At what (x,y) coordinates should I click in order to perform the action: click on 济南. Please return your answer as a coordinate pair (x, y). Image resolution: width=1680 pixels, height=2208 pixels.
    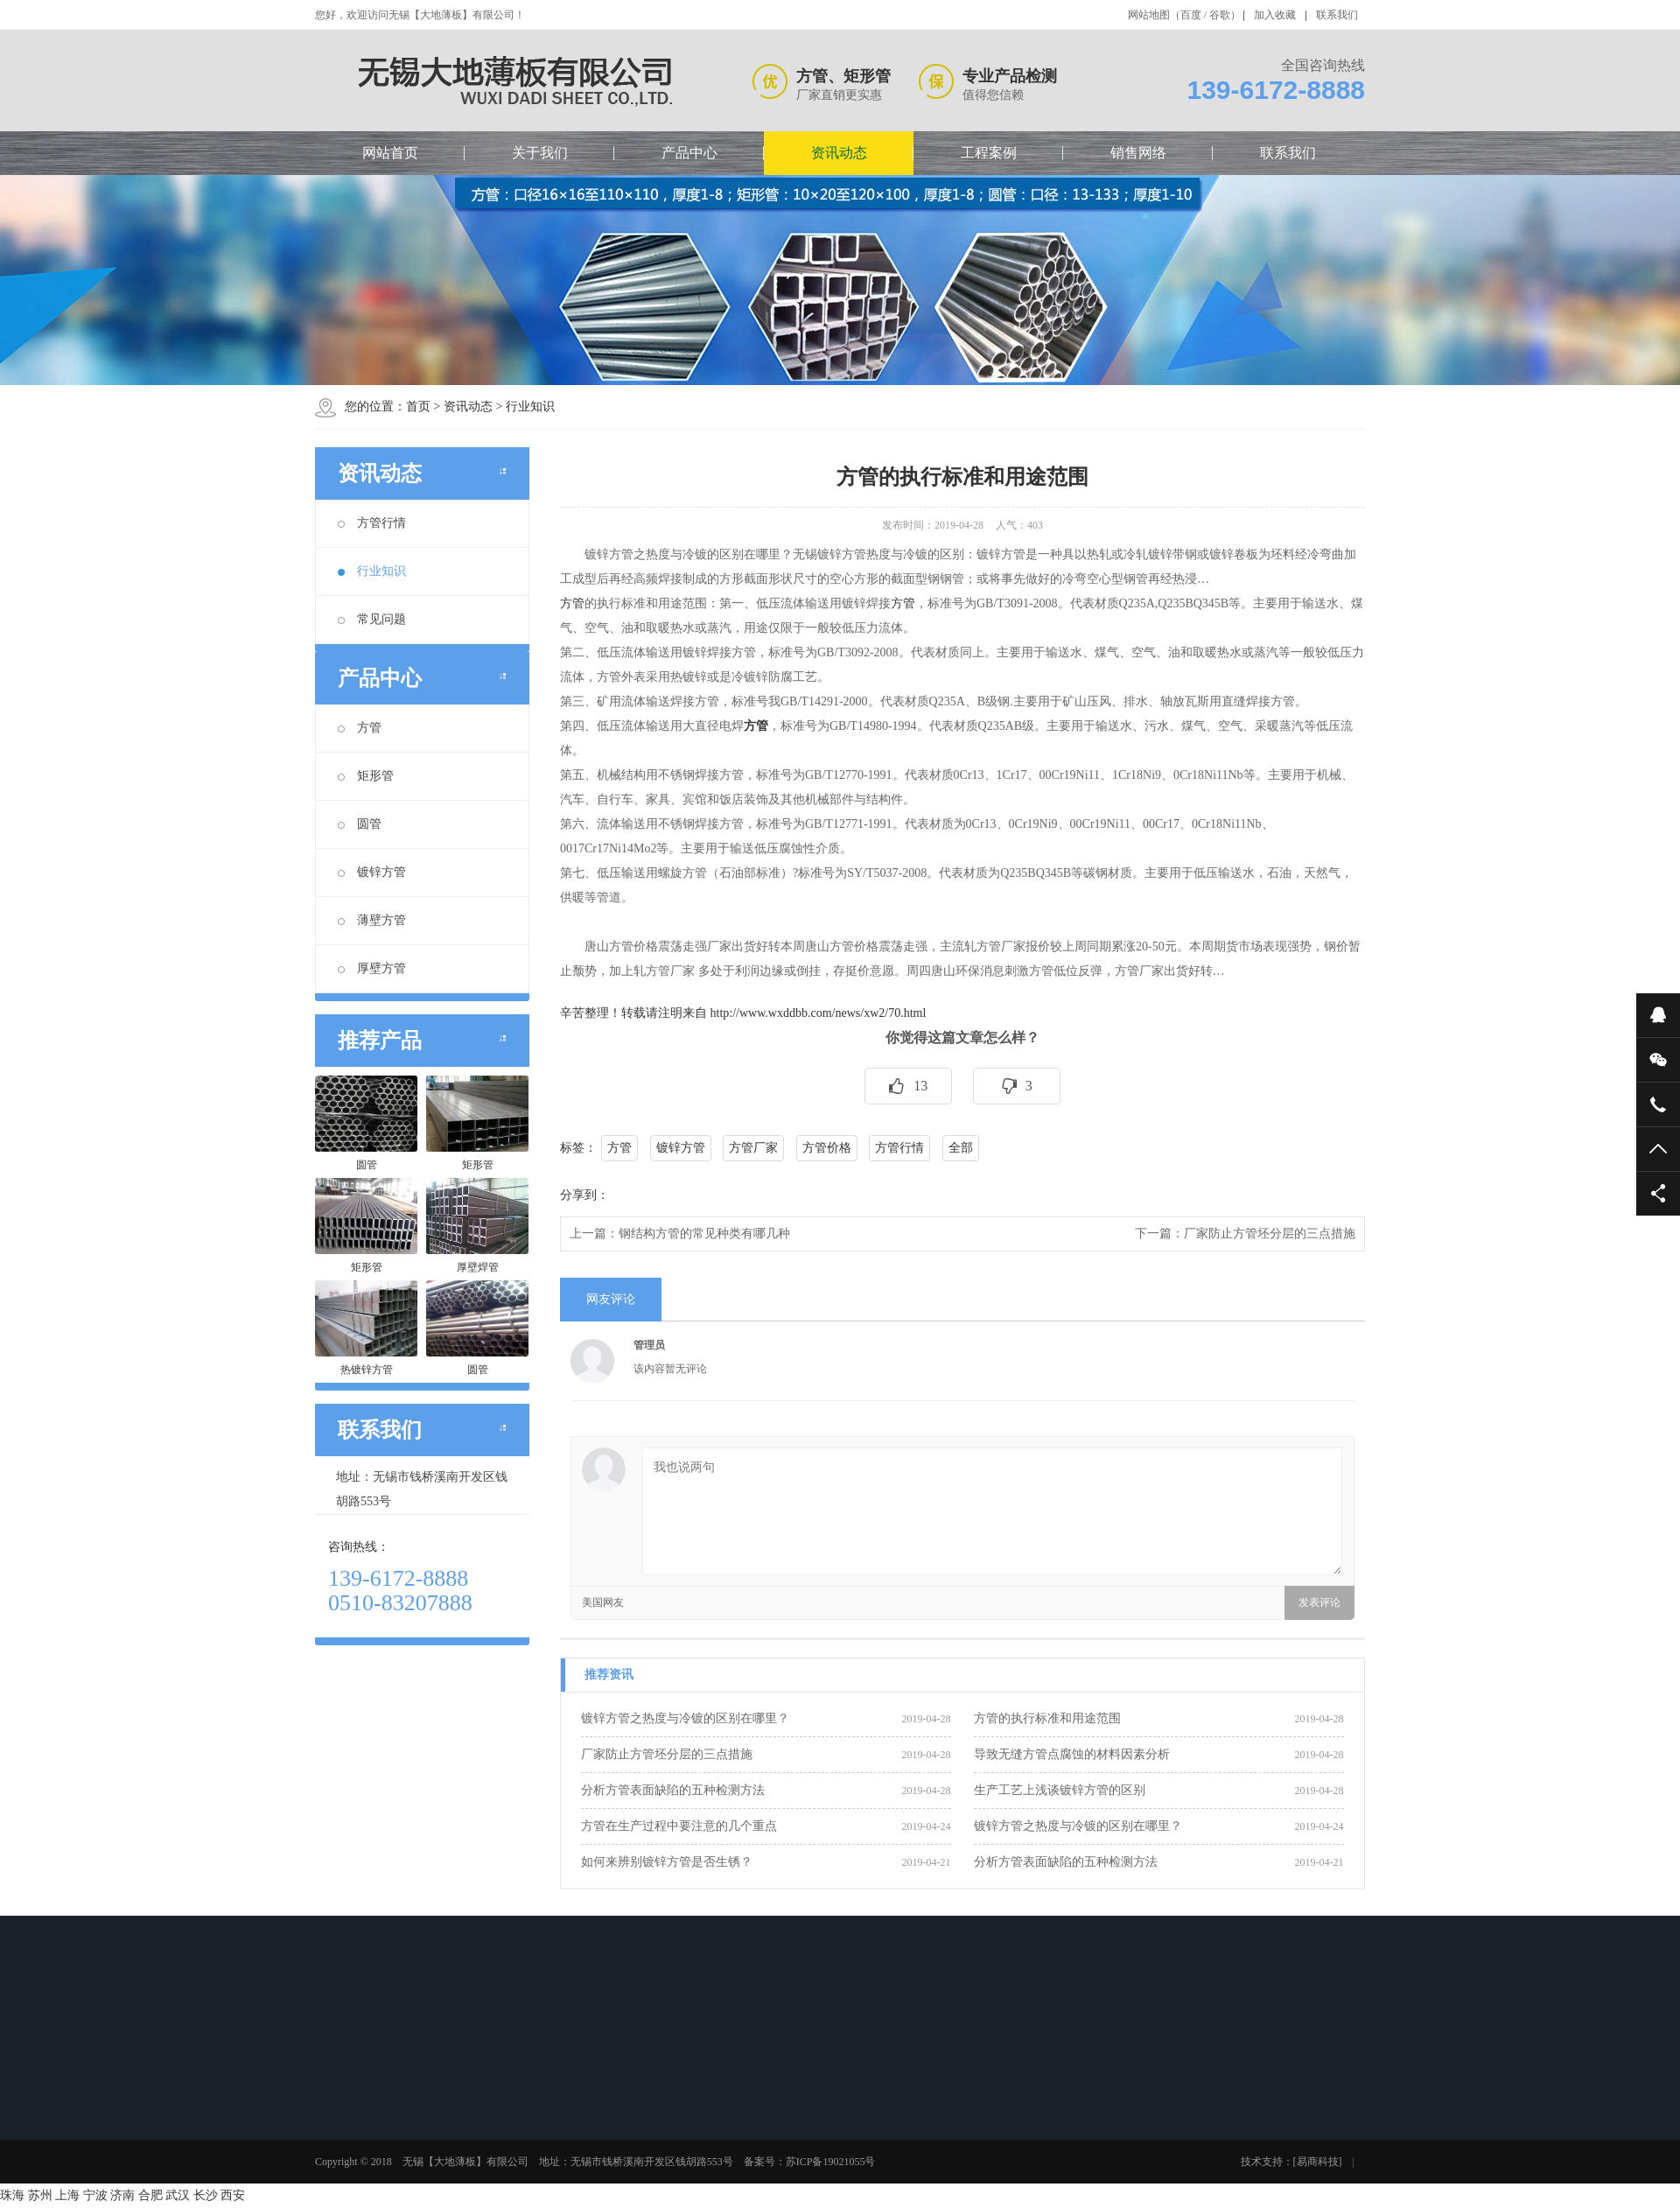
    Looking at the image, I should click on (122, 2195).